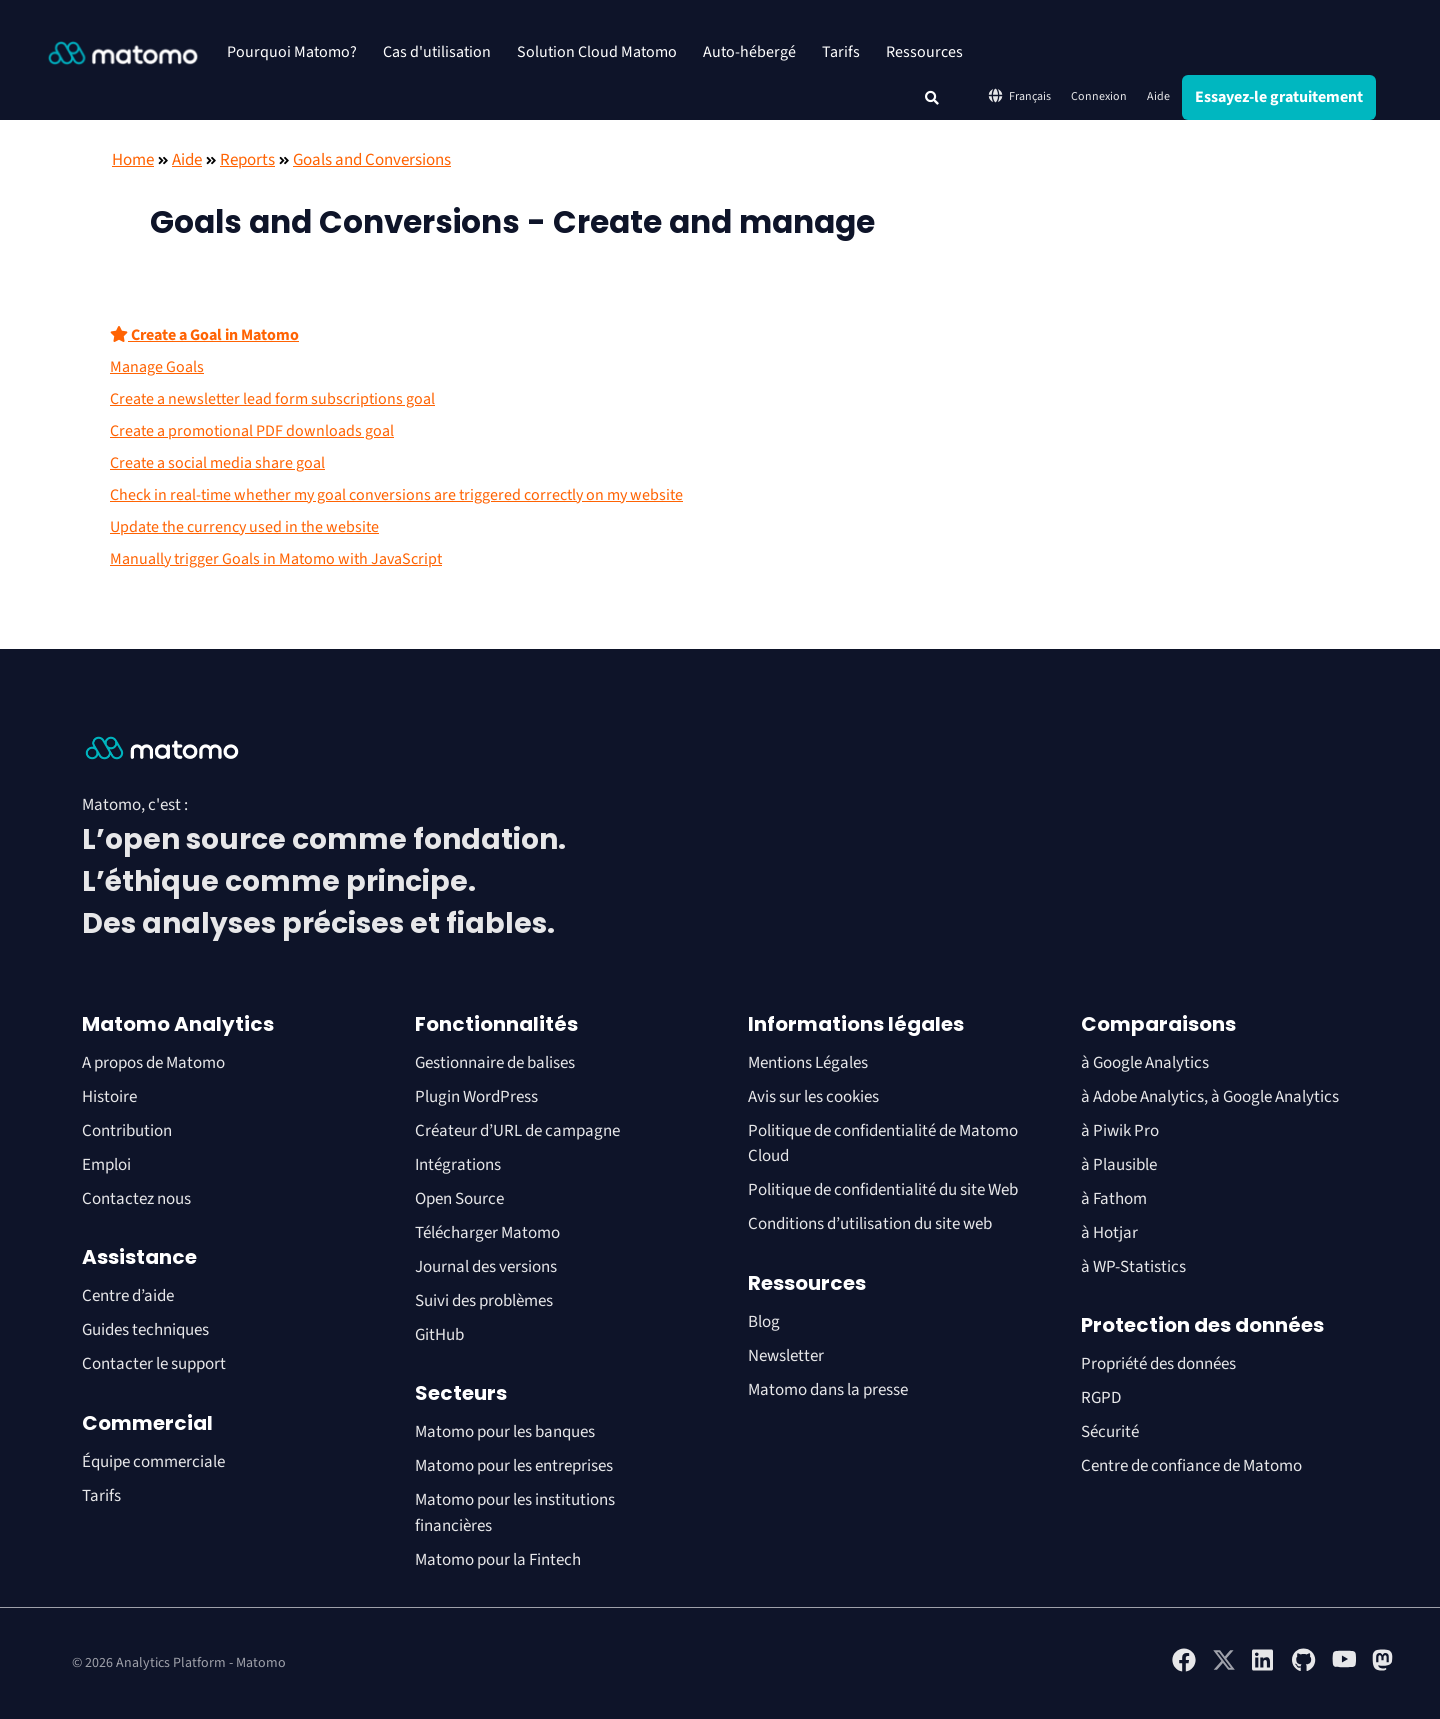 The width and height of the screenshot is (1440, 1719). Describe the element at coordinates (841, 52) in the screenshot. I see `Tarifs` at that location.